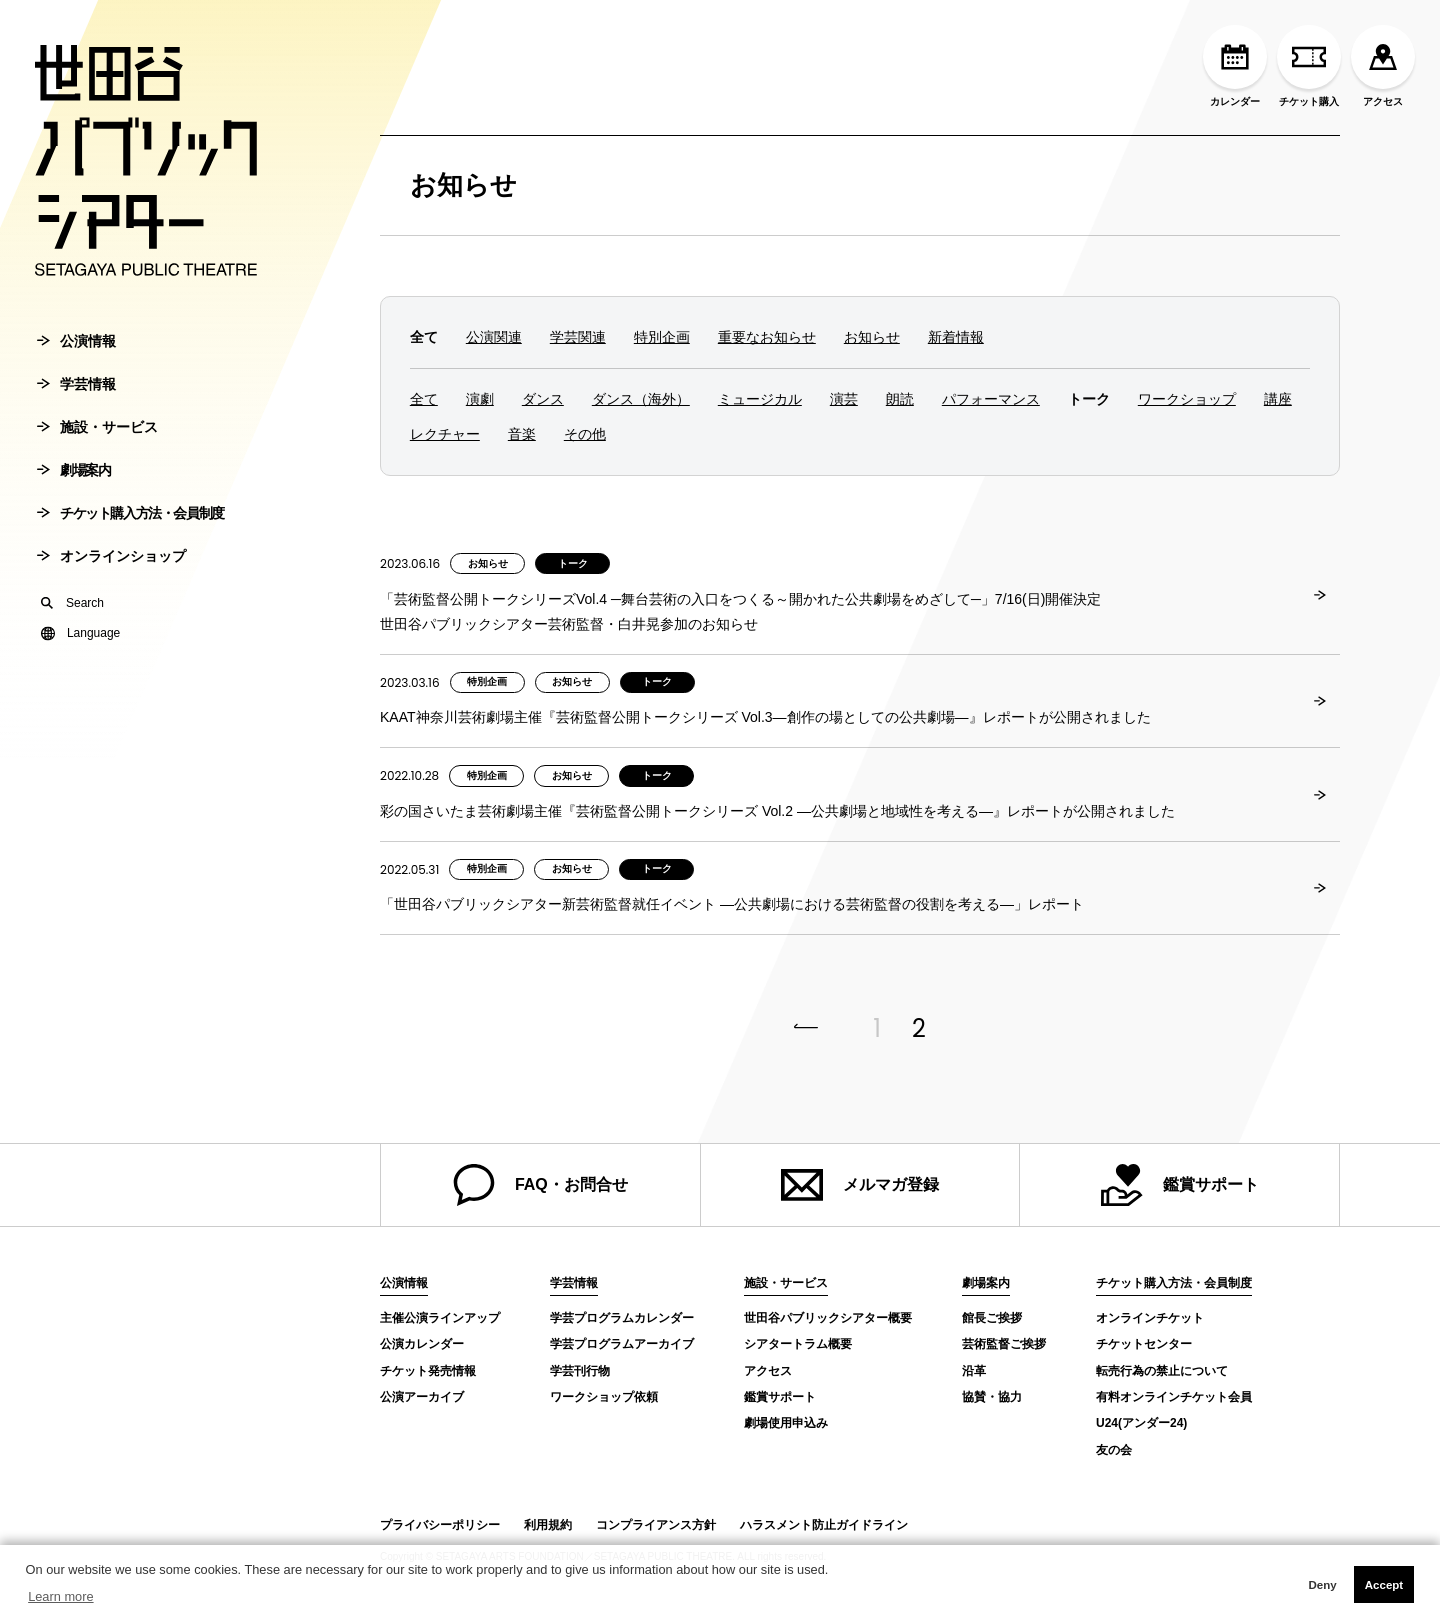 This screenshot has width=1440, height=1624. What do you see at coordinates (543, 399) in the screenshot?
I see `ダンス` at bounding box center [543, 399].